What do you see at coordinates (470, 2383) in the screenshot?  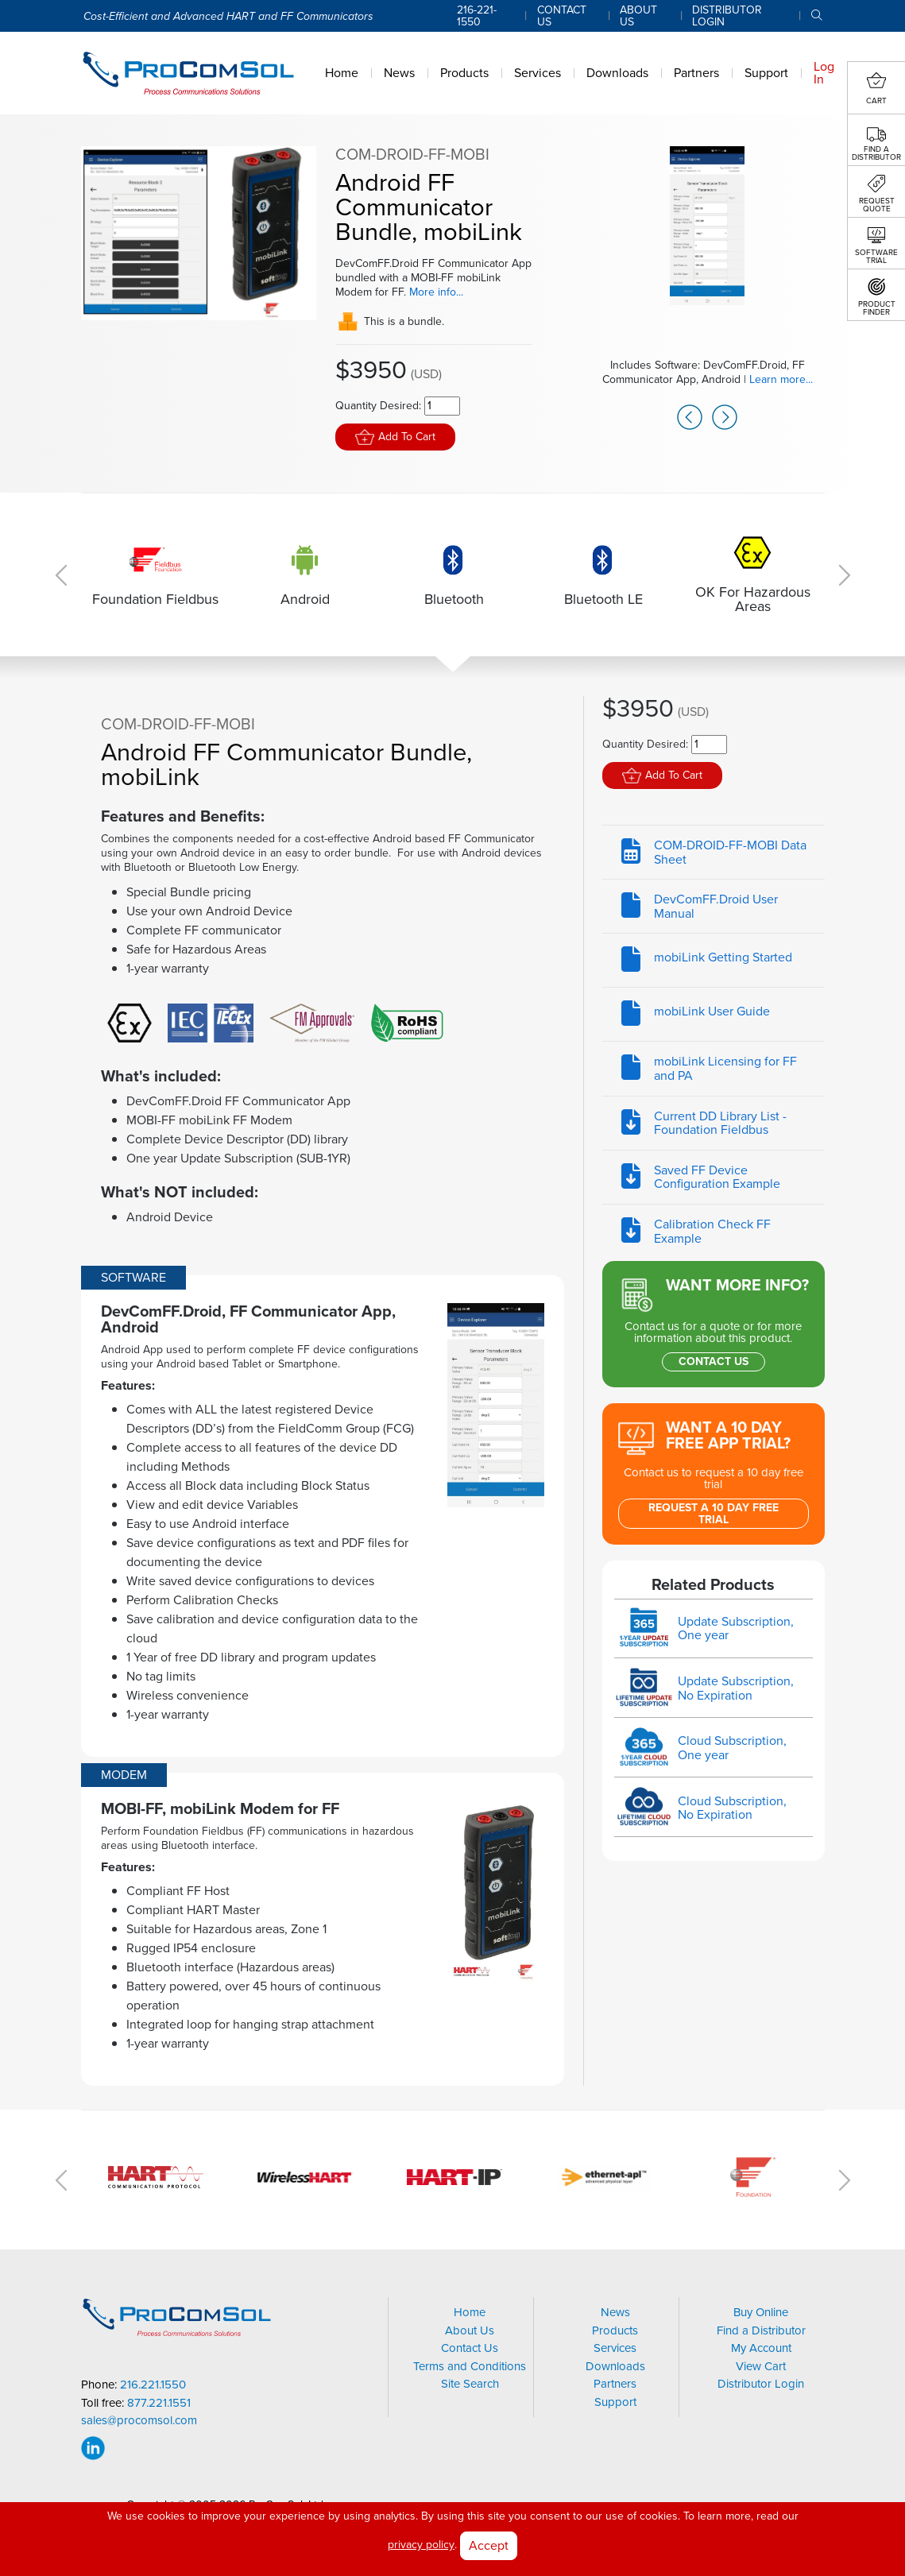 I see `Site Search` at bounding box center [470, 2383].